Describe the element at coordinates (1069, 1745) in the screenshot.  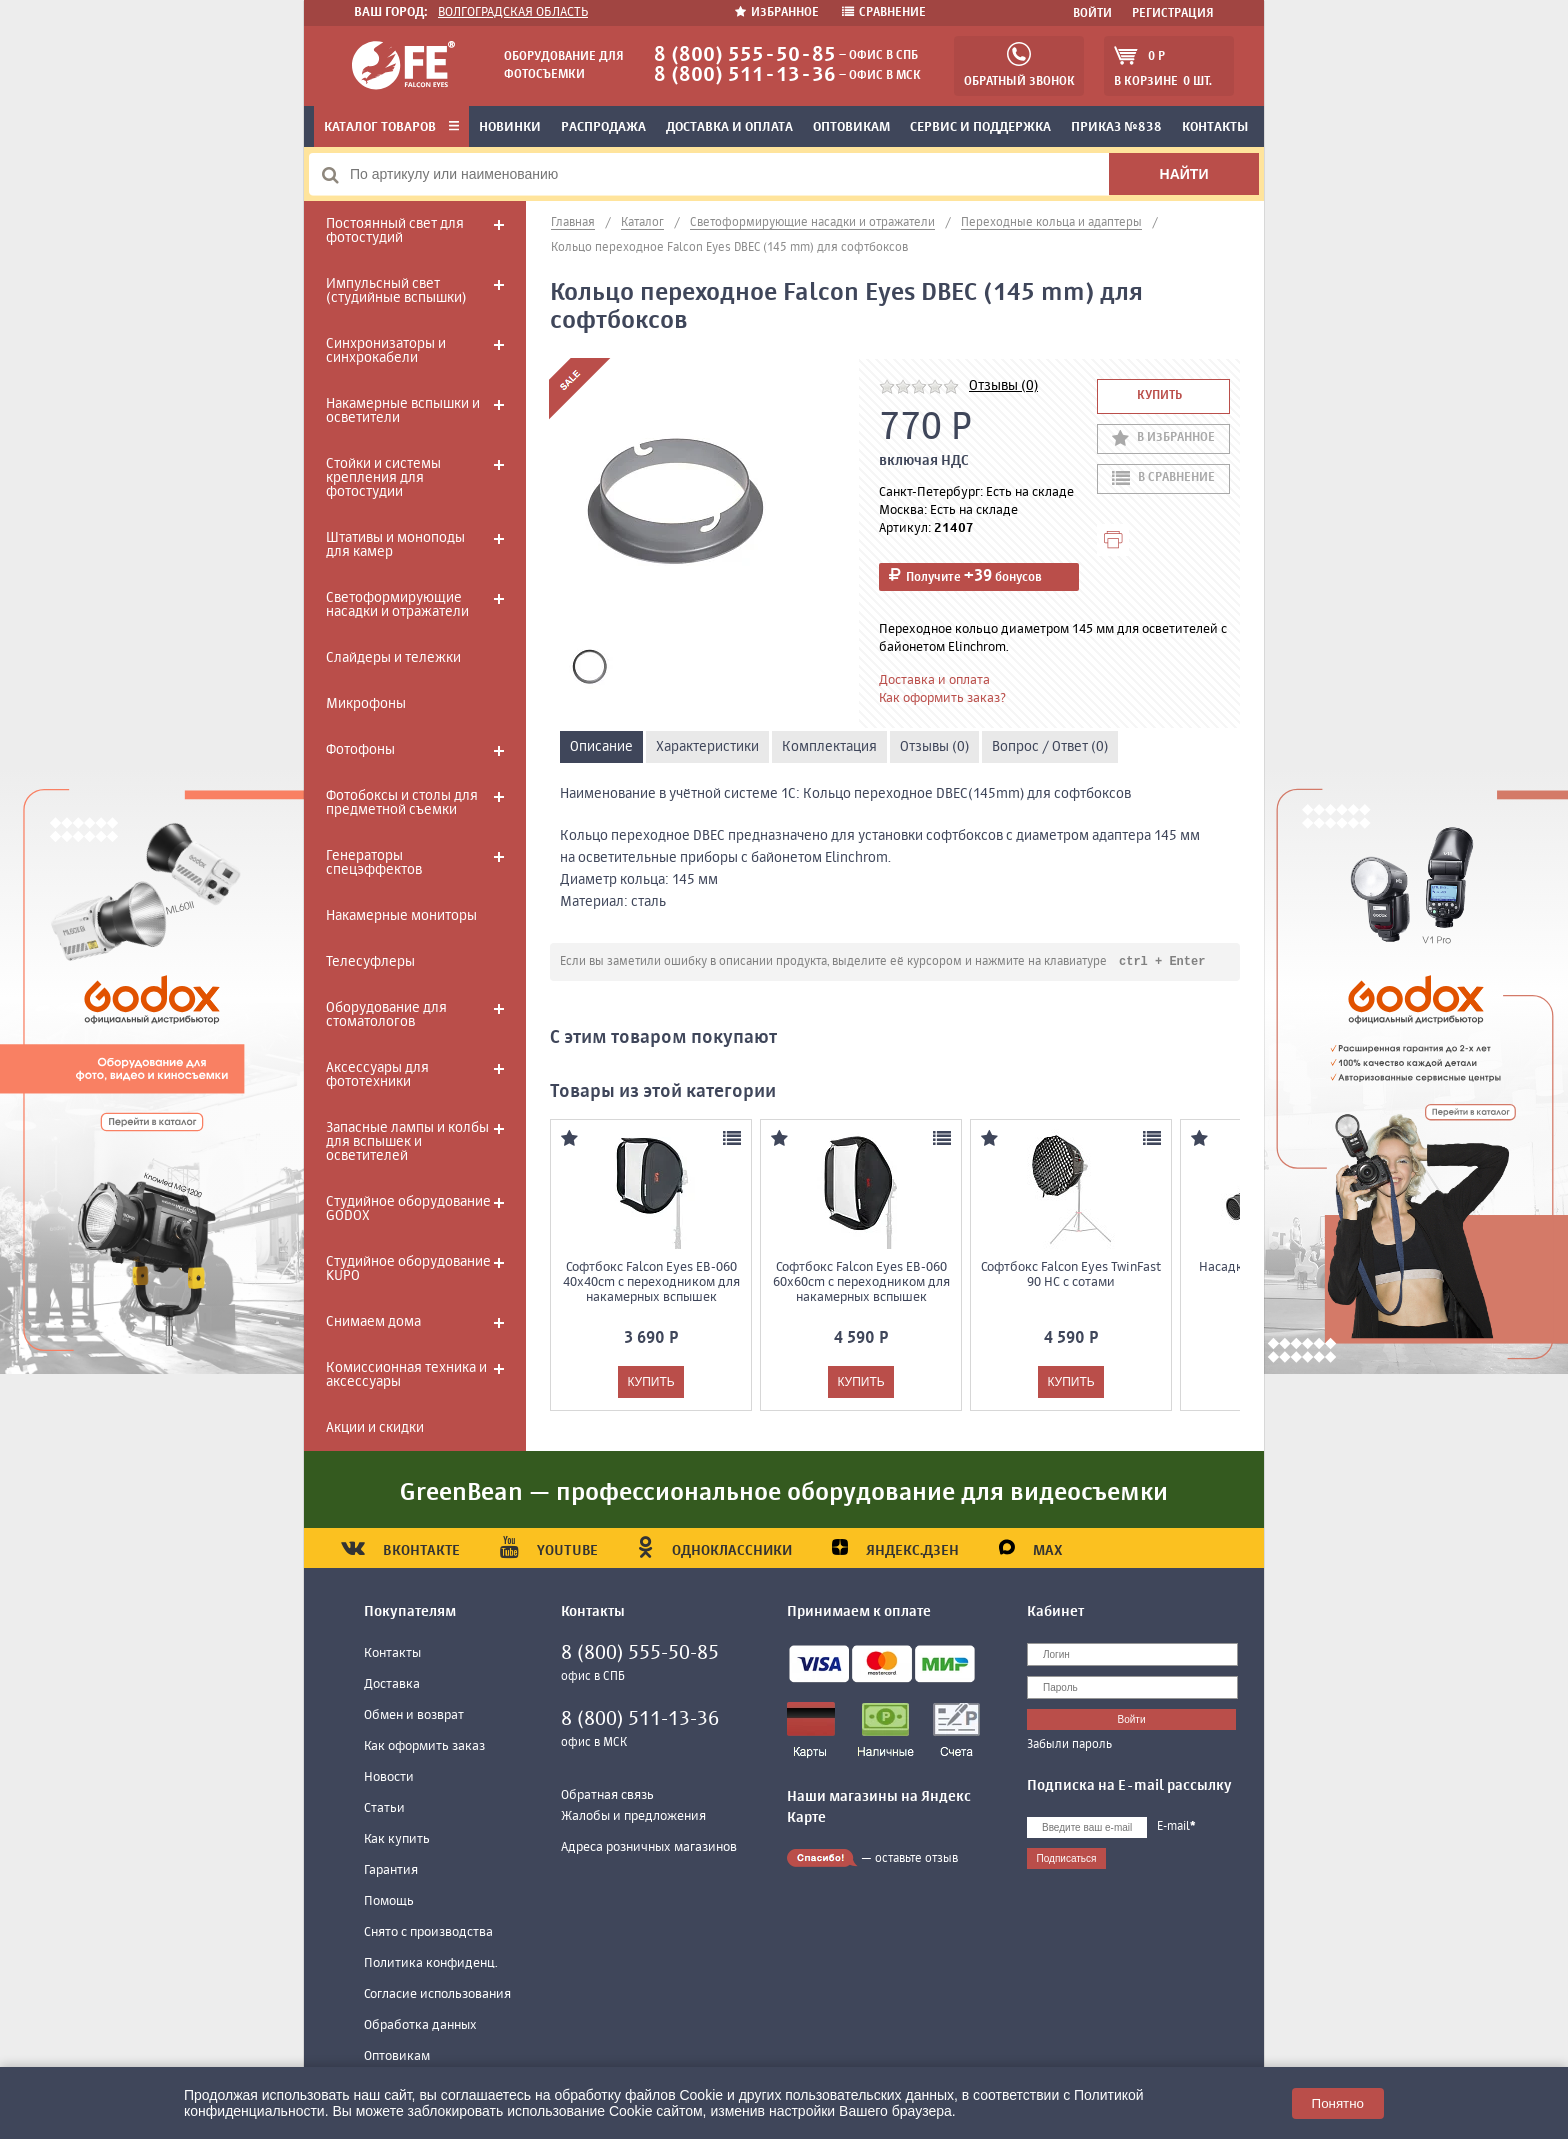
I see `Забыли пароль` at that location.